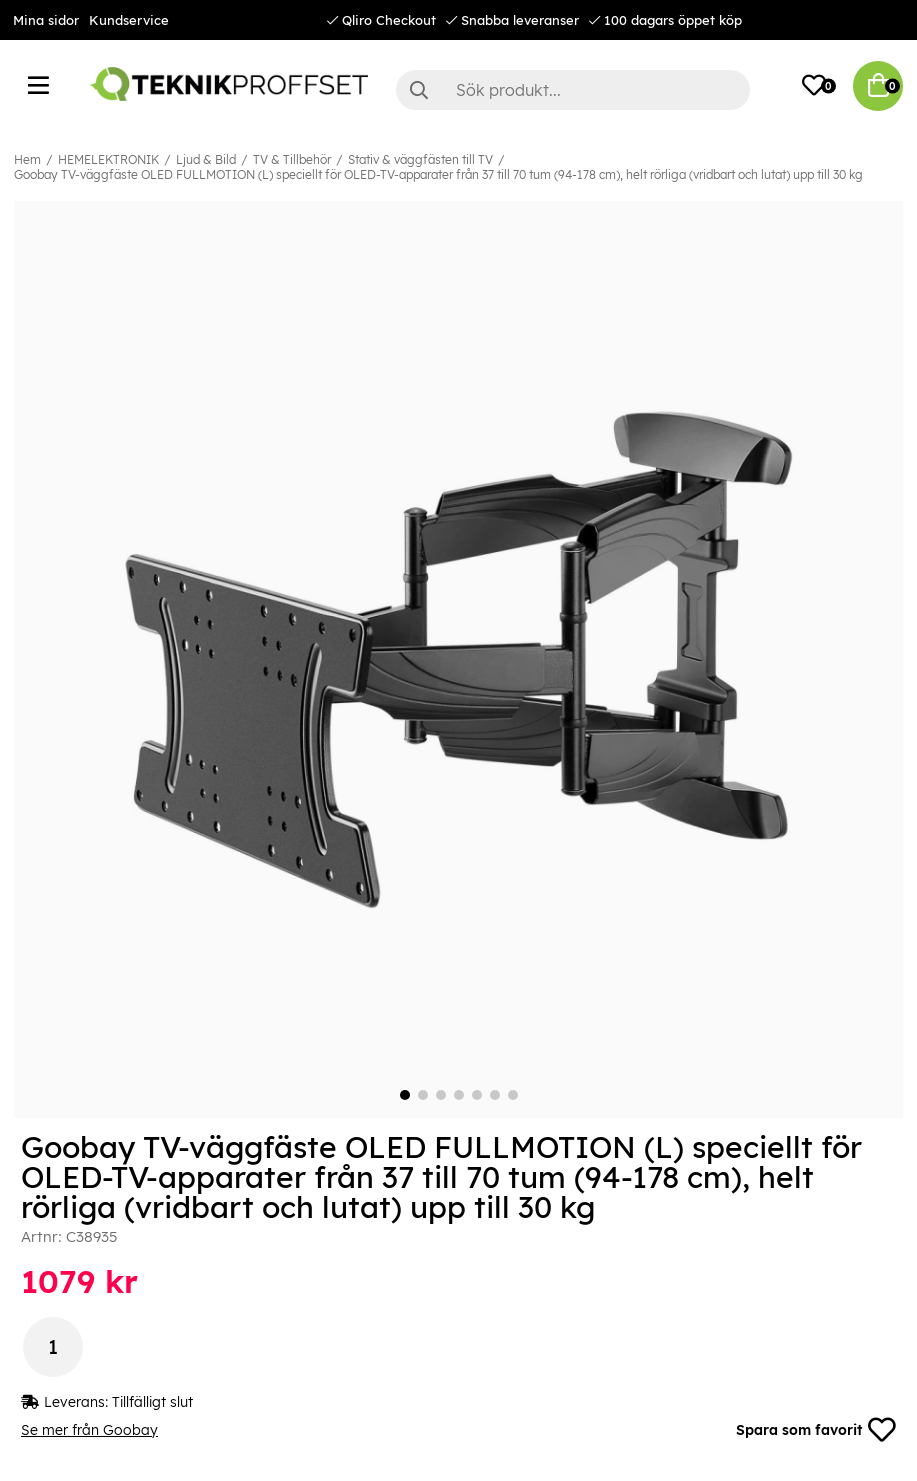  Describe the element at coordinates (206, 159) in the screenshot. I see `Ljud & Bild` at that location.